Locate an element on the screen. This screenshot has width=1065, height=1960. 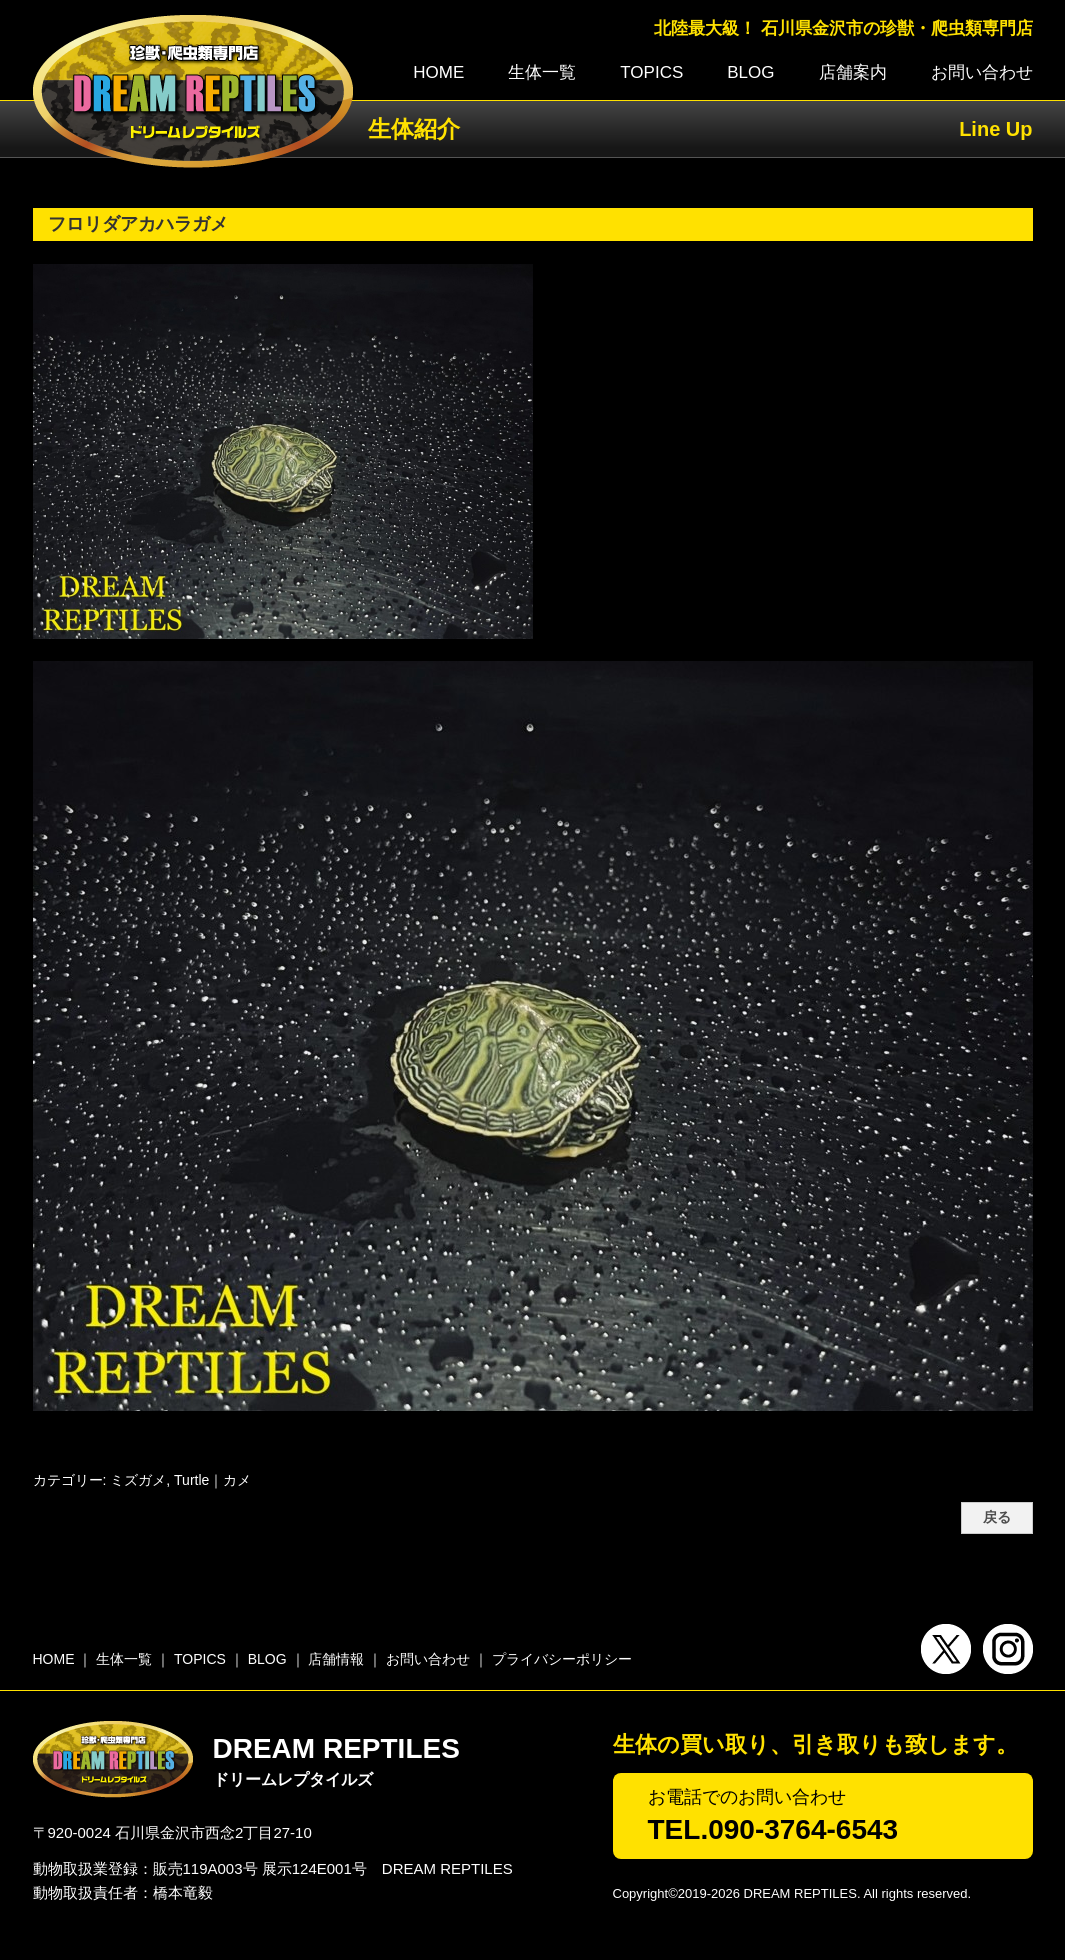
TOPICS is located at coordinates (651, 72).